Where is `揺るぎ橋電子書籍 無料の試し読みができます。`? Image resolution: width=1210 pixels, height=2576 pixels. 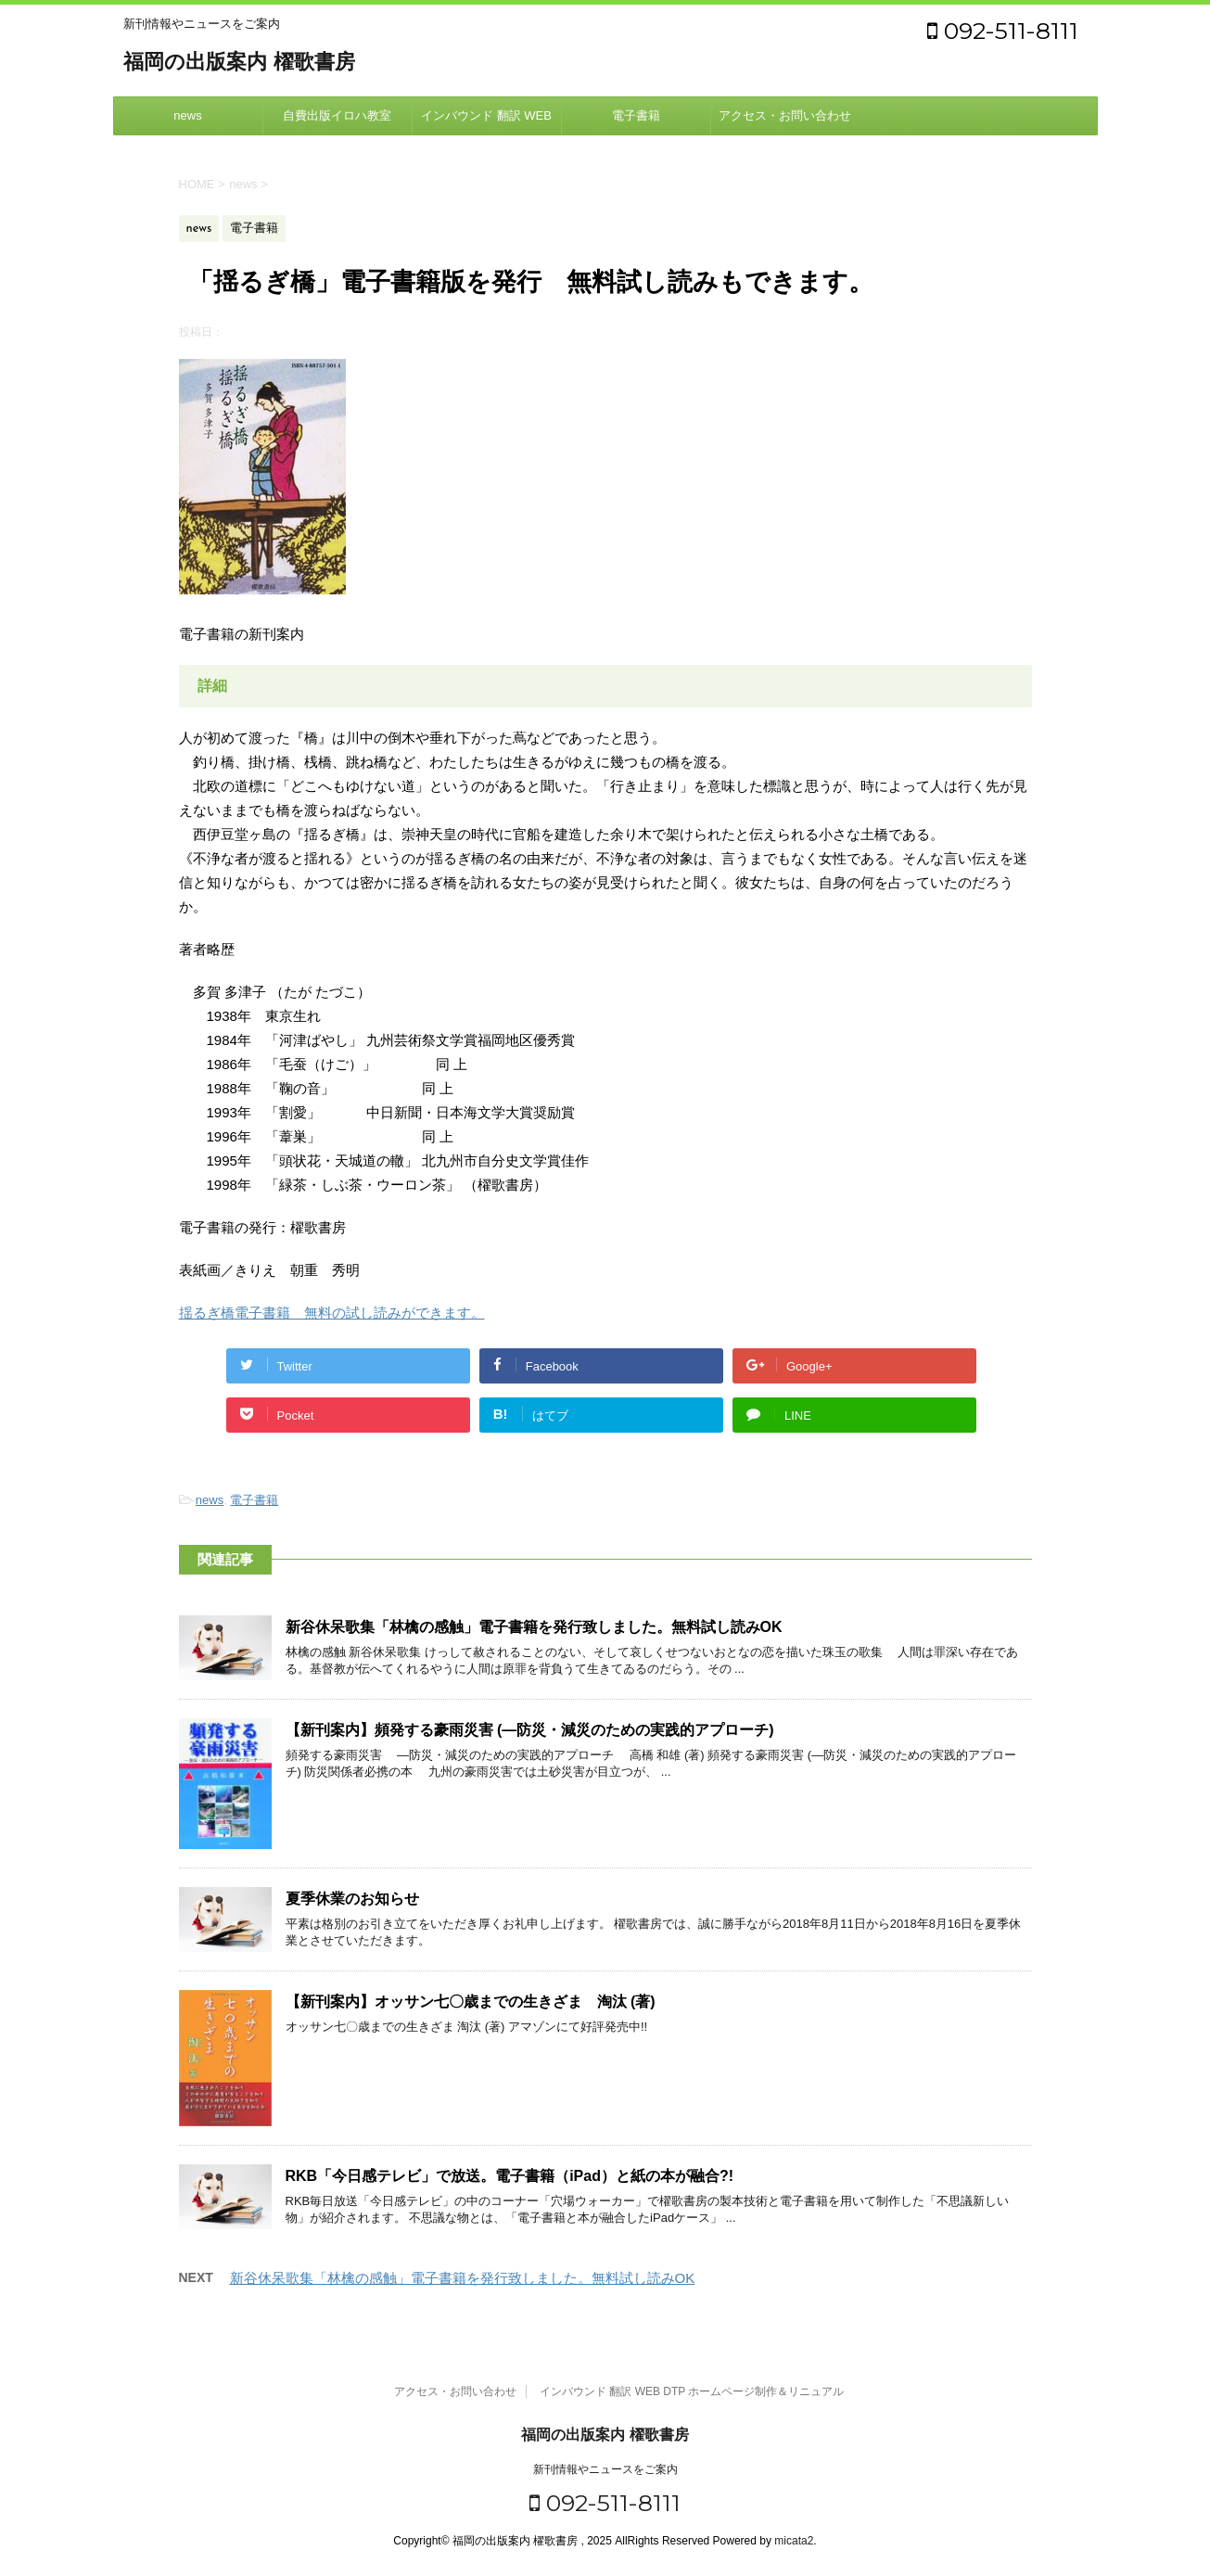 揺るぎ橋電子書籍 無料の試し読みができます。 is located at coordinates (332, 1312).